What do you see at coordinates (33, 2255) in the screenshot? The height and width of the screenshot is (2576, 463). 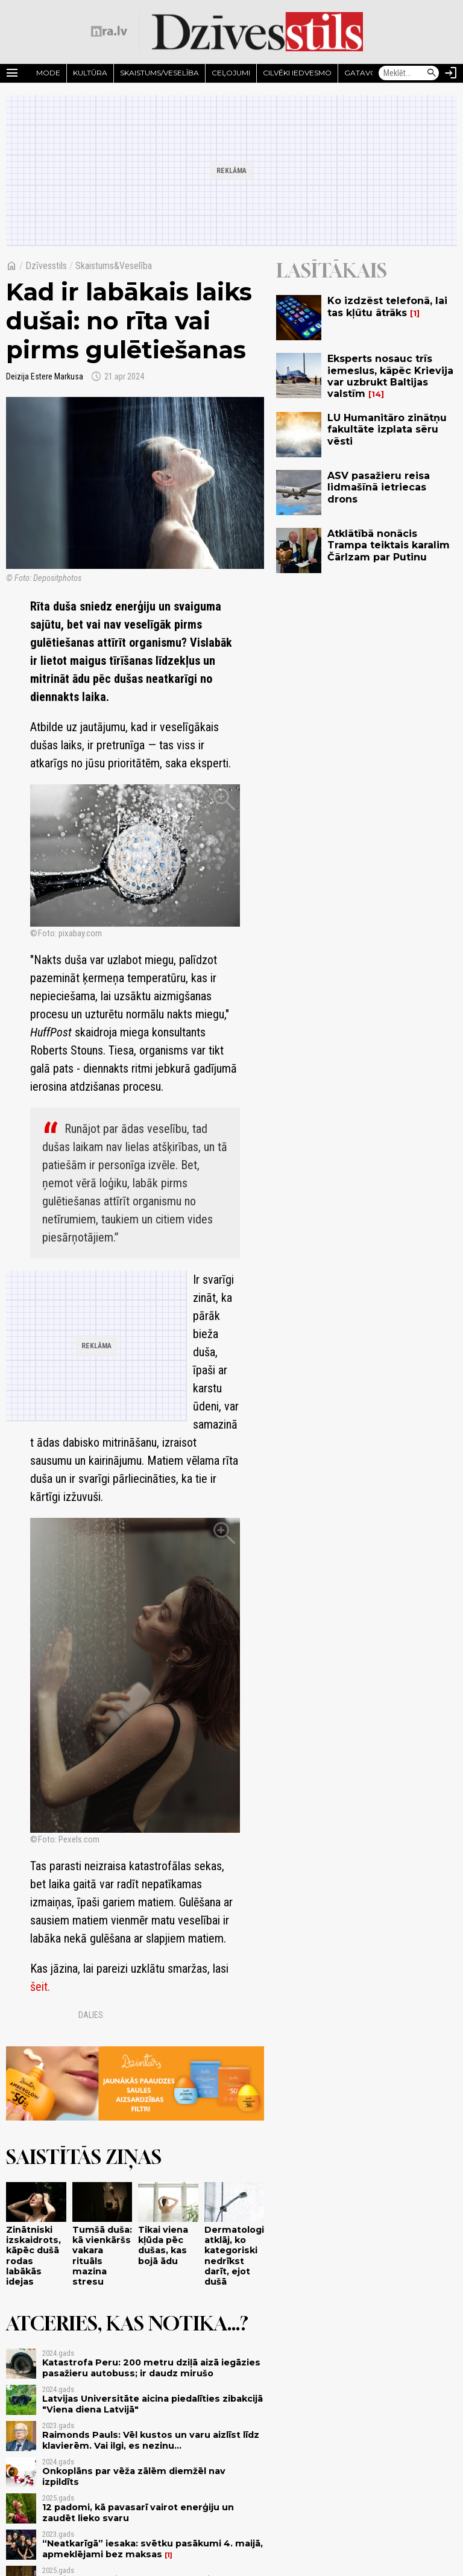 I see `Zinātniski izskaidrots, kāpēc dušā rodas labākās idejas` at bounding box center [33, 2255].